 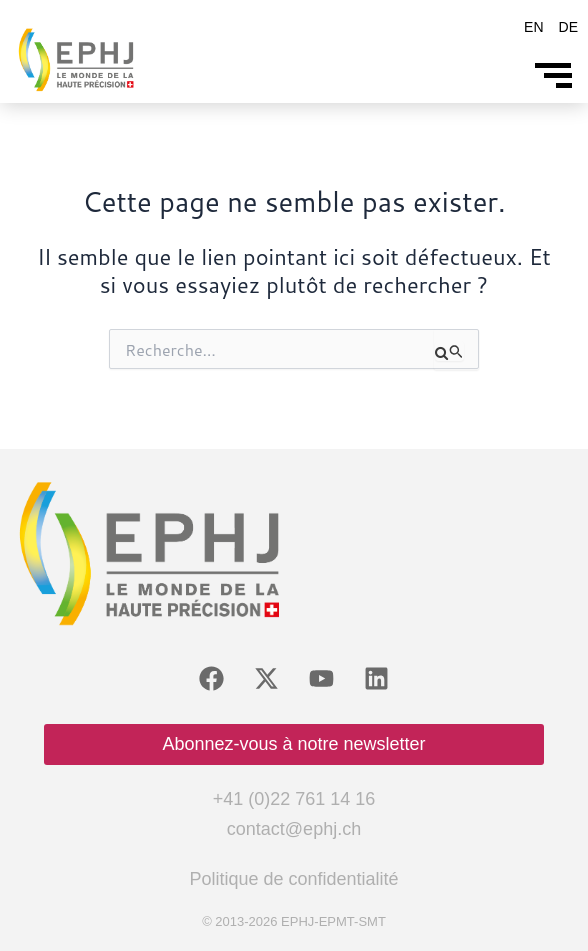 I want to click on contact@ephj.ch, so click(x=294, y=829).